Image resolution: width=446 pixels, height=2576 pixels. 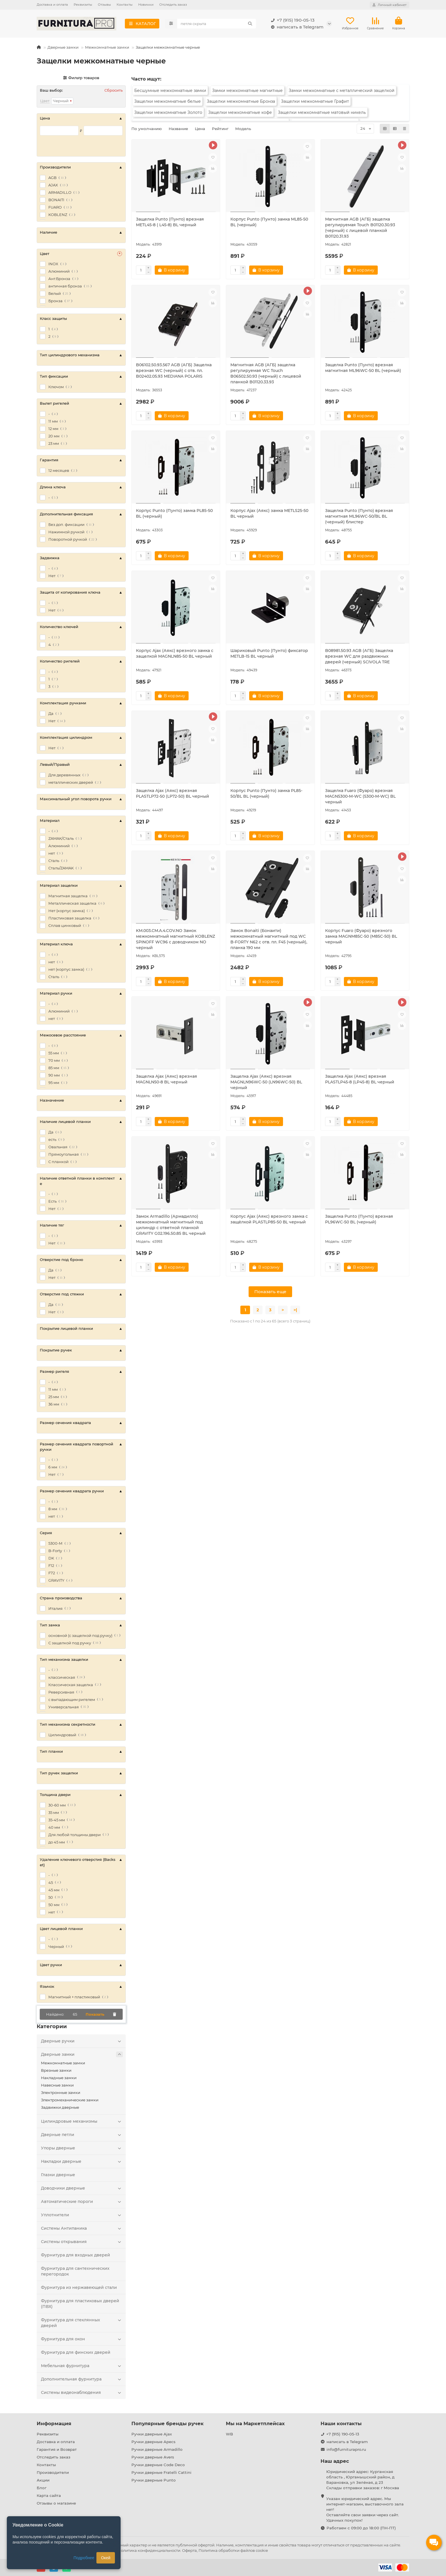 What do you see at coordinates (82, 2188) in the screenshot?
I see `Доводчики дверные` at bounding box center [82, 2188].